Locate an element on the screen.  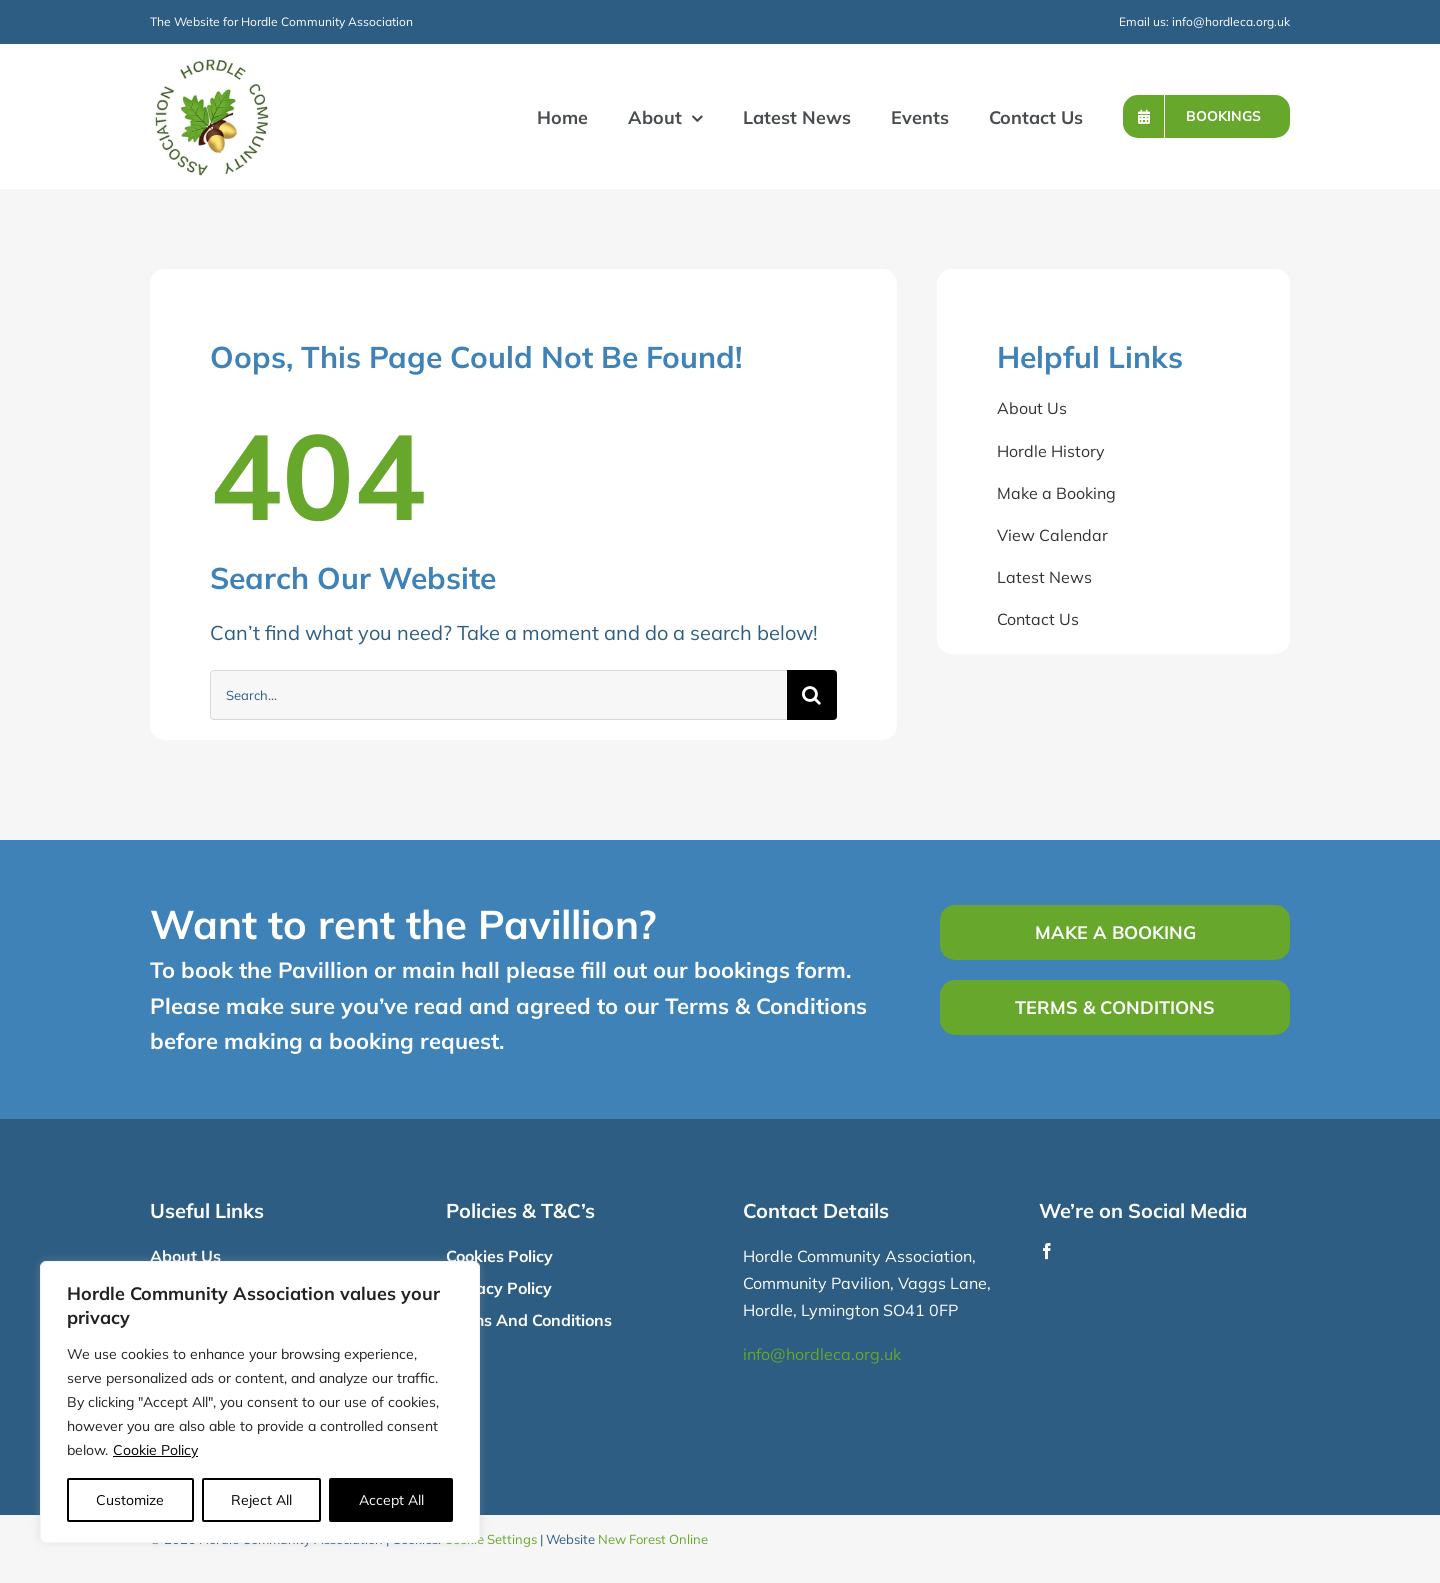
[Search...] is located at coordinates (498, 695).